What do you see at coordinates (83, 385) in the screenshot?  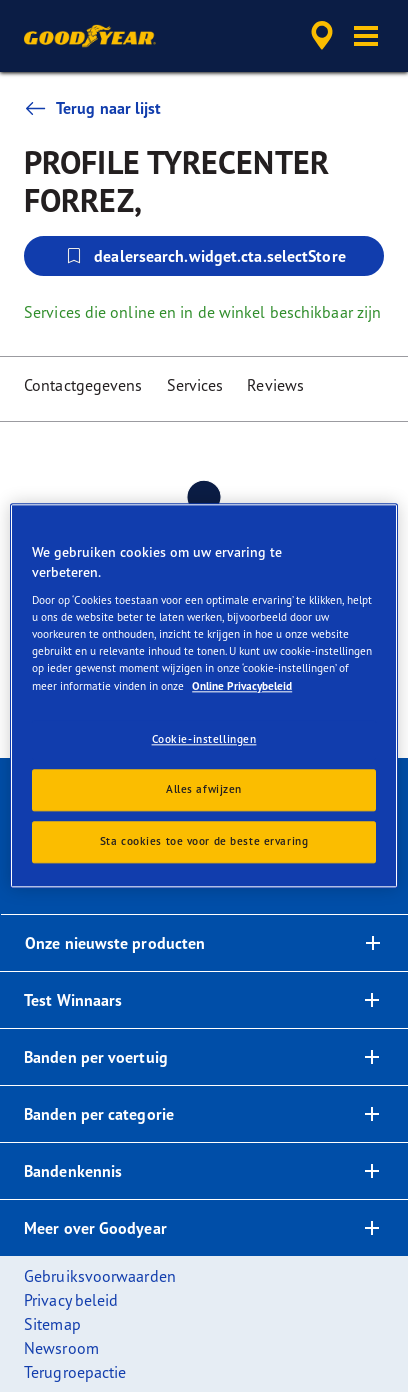 I see `Contactgegevens` at bounding box center [83, 385].